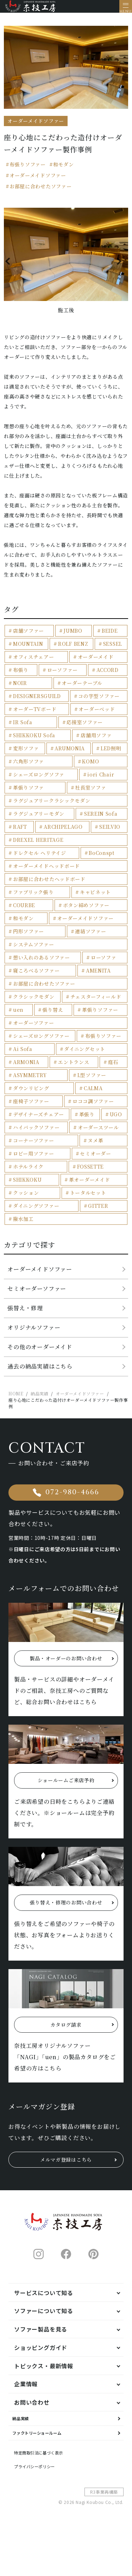 This screenshot has width=132, height=2576. Describe the element at coordinates (72, 636) in the screenshot. I see `JUMBO` at that location.